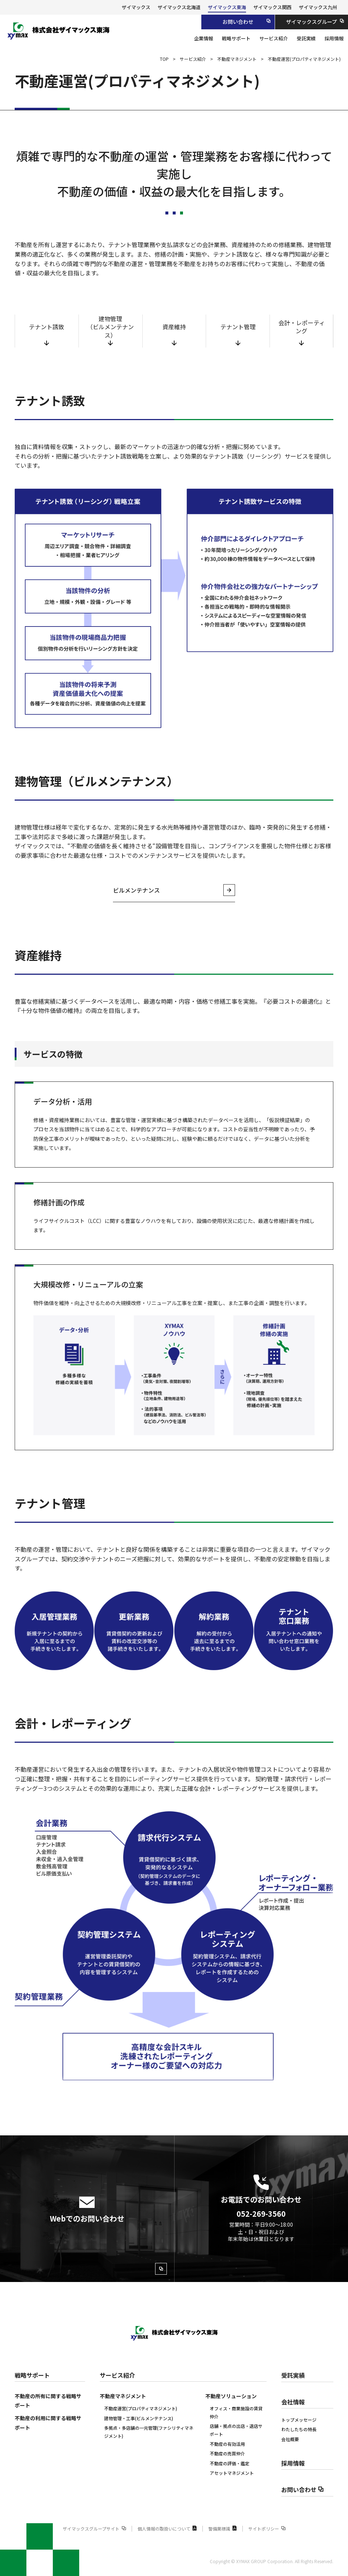 Image resolution: width=348 pixels, height=2576 pixels. Describe the element at coordinates (293, 2463) in the screenshot. I see `採用情報` at that location.